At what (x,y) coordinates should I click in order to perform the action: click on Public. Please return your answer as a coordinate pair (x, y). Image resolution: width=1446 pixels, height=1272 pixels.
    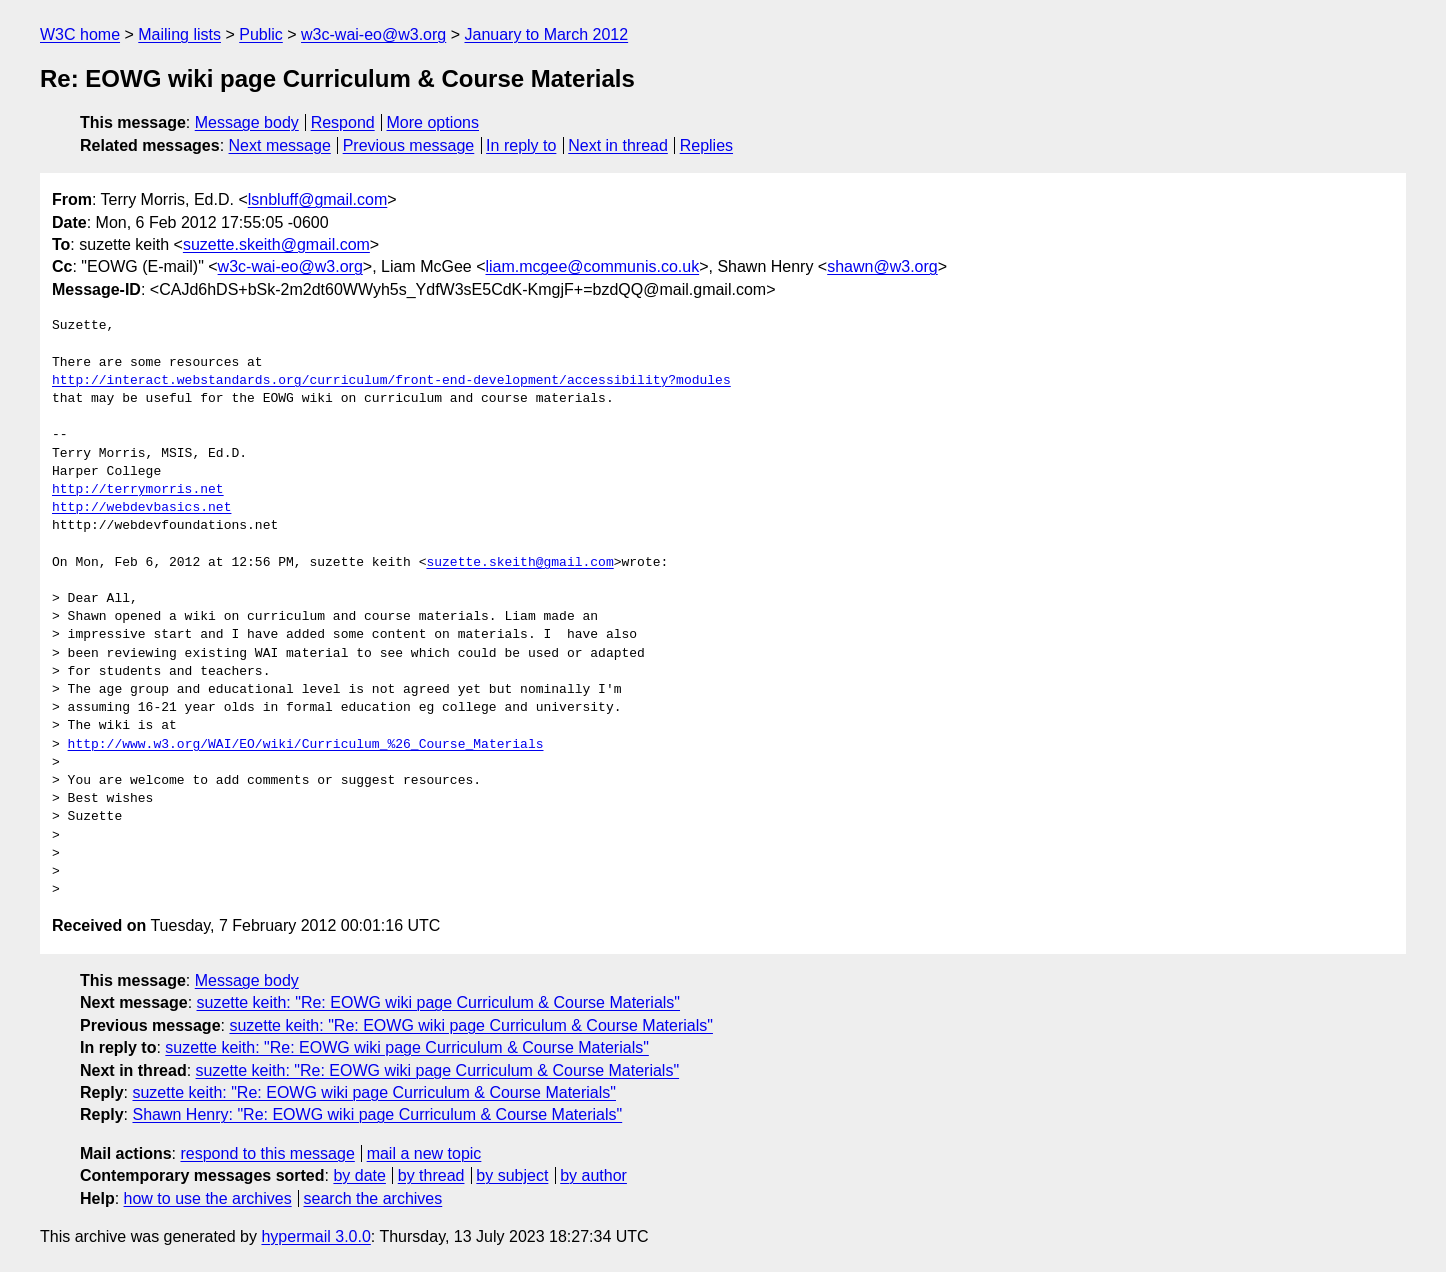
    Looking at the image, I should click on (261, 34).